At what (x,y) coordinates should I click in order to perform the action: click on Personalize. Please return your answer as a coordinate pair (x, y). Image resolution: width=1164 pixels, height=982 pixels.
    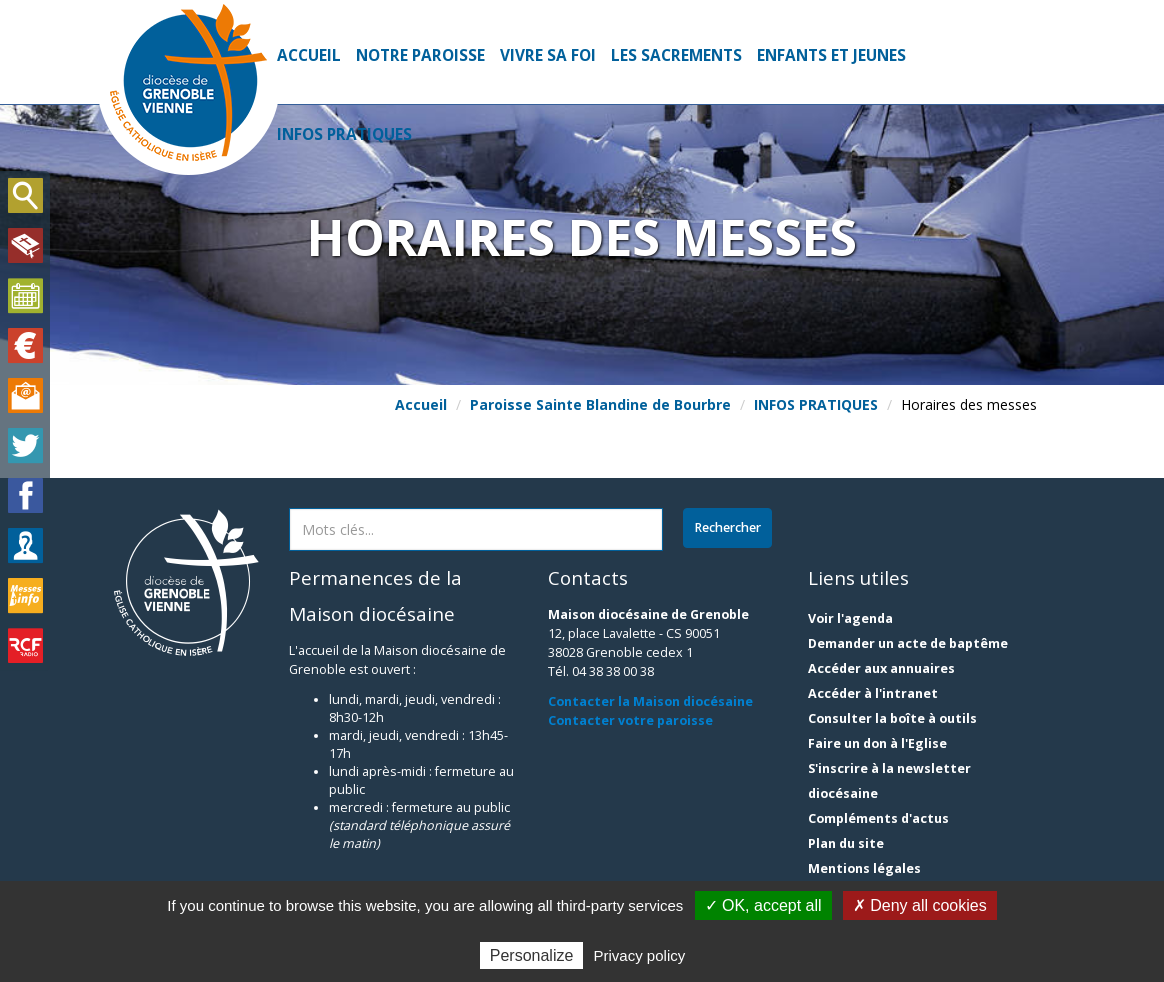
    Looking at the image, I should click on (532, 955).